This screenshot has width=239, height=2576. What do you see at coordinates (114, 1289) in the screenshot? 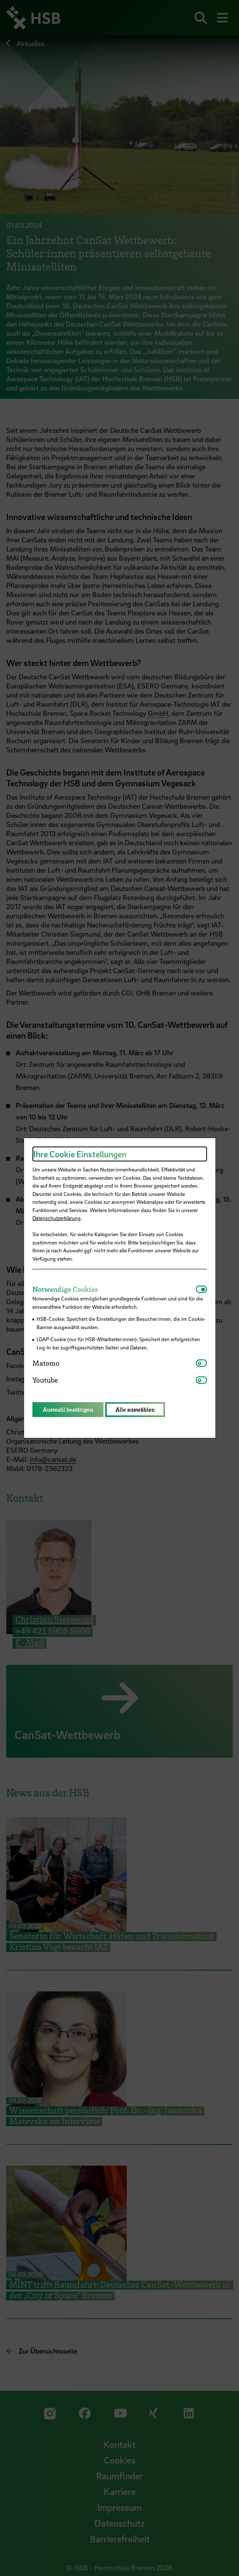
I see `[tab]` at bounding box center [114, 1289].